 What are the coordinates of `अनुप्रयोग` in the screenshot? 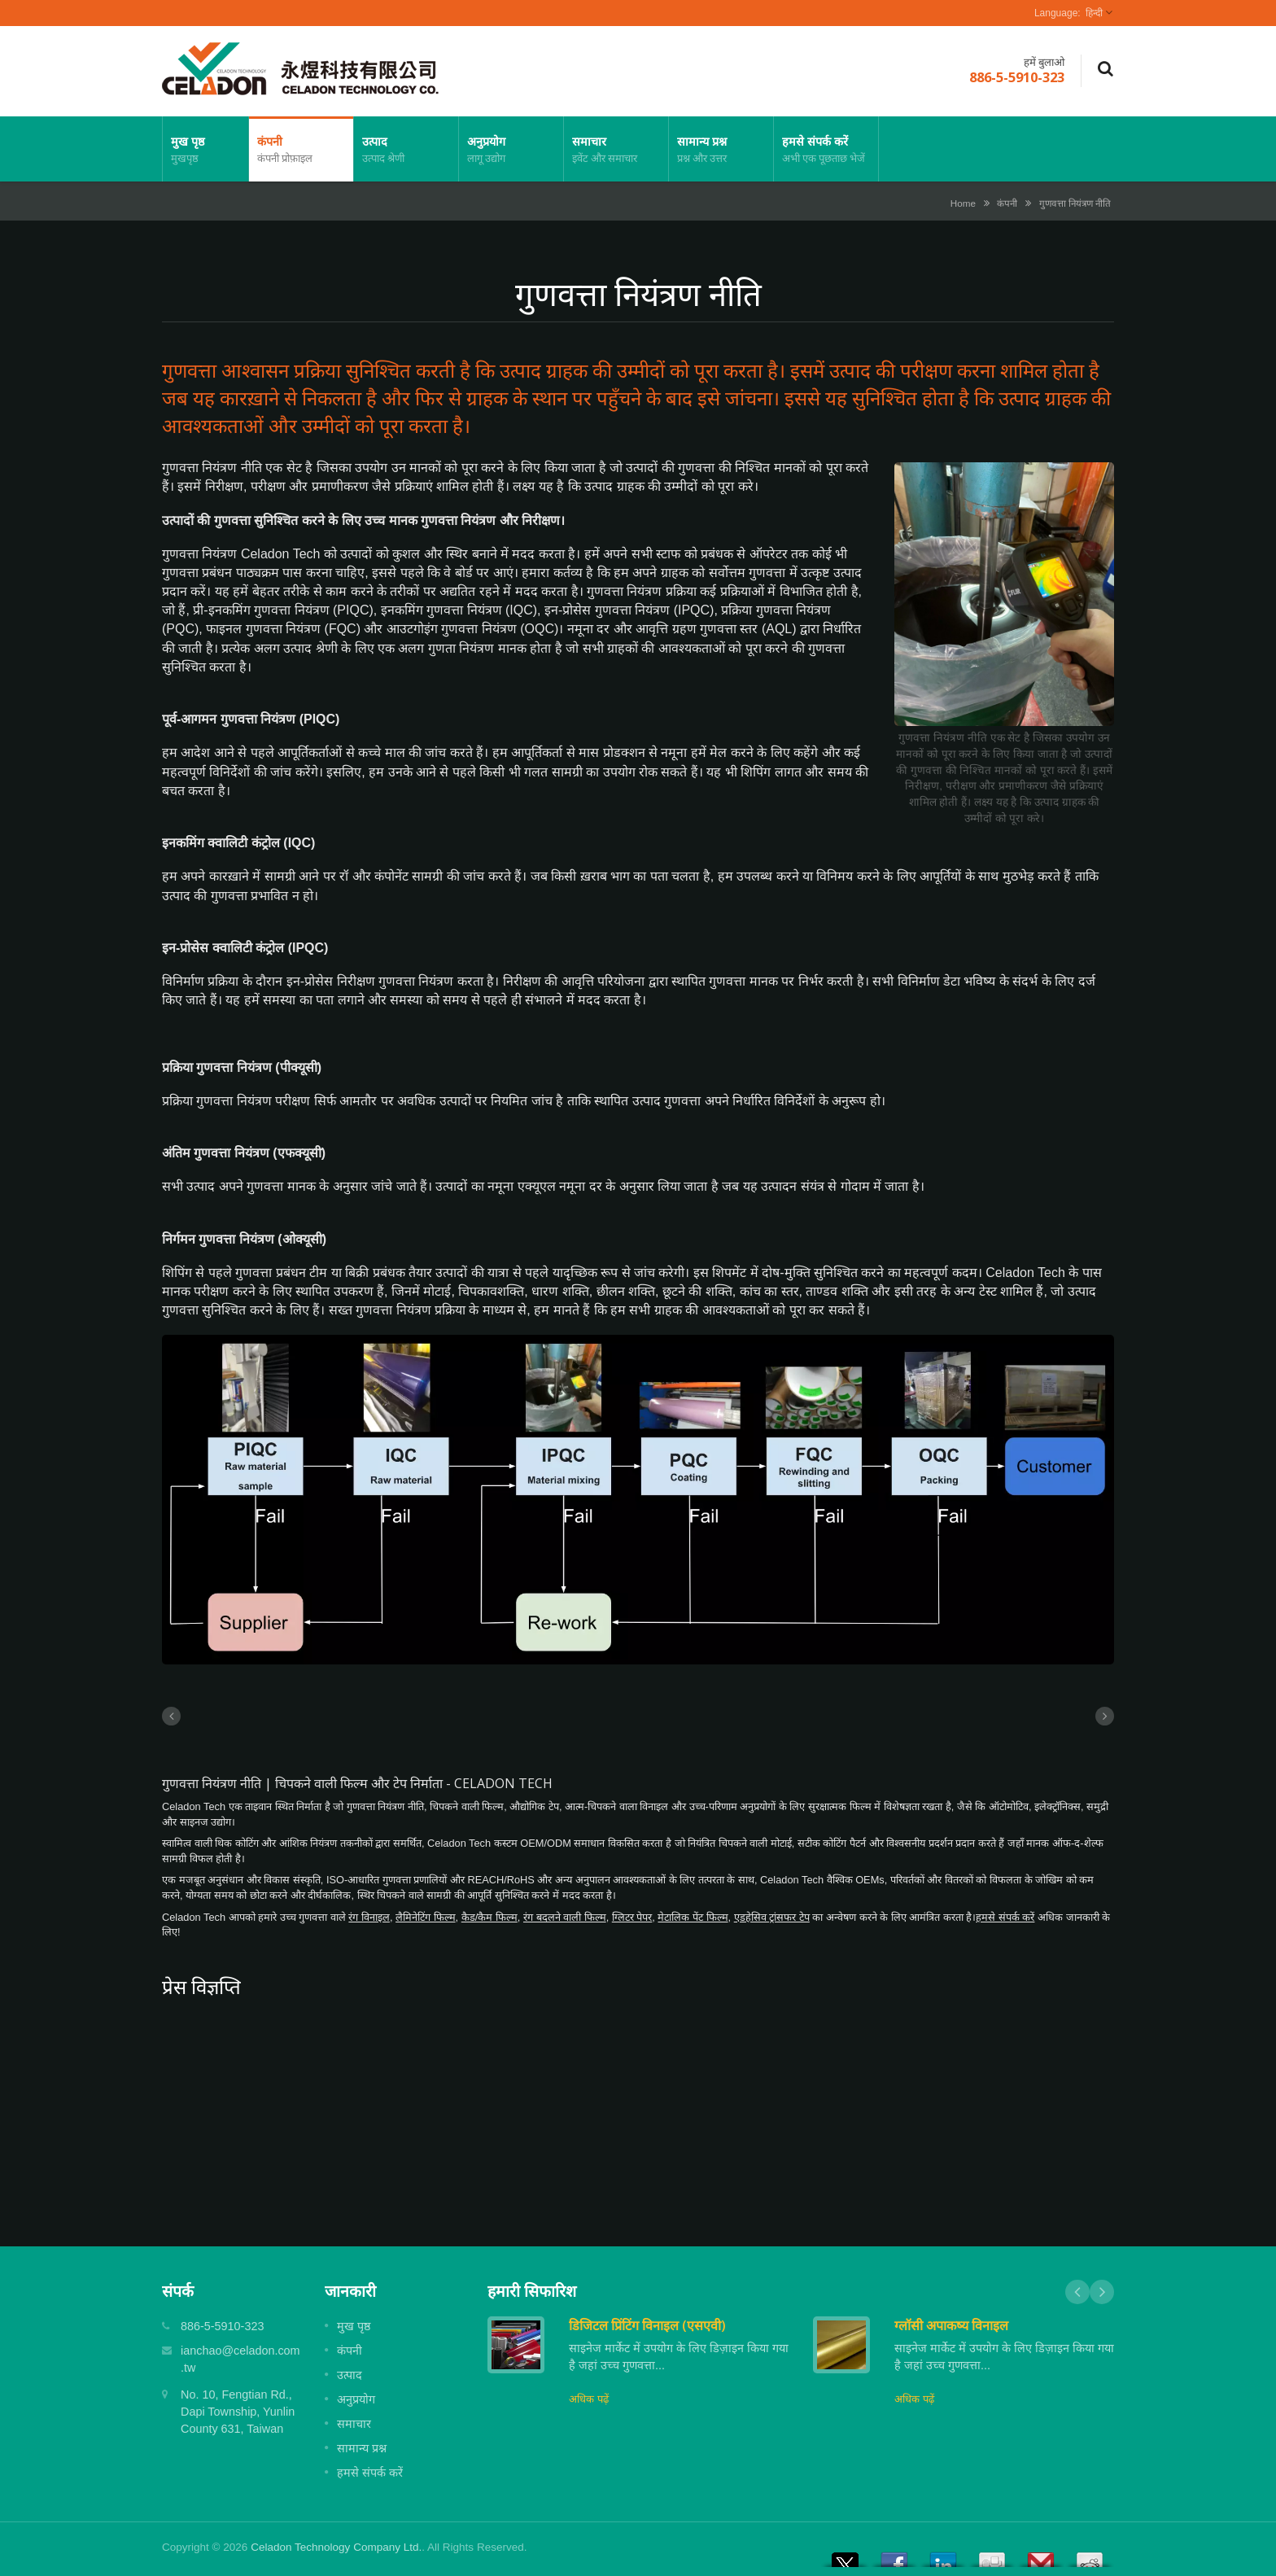 It's located at (511, 149).